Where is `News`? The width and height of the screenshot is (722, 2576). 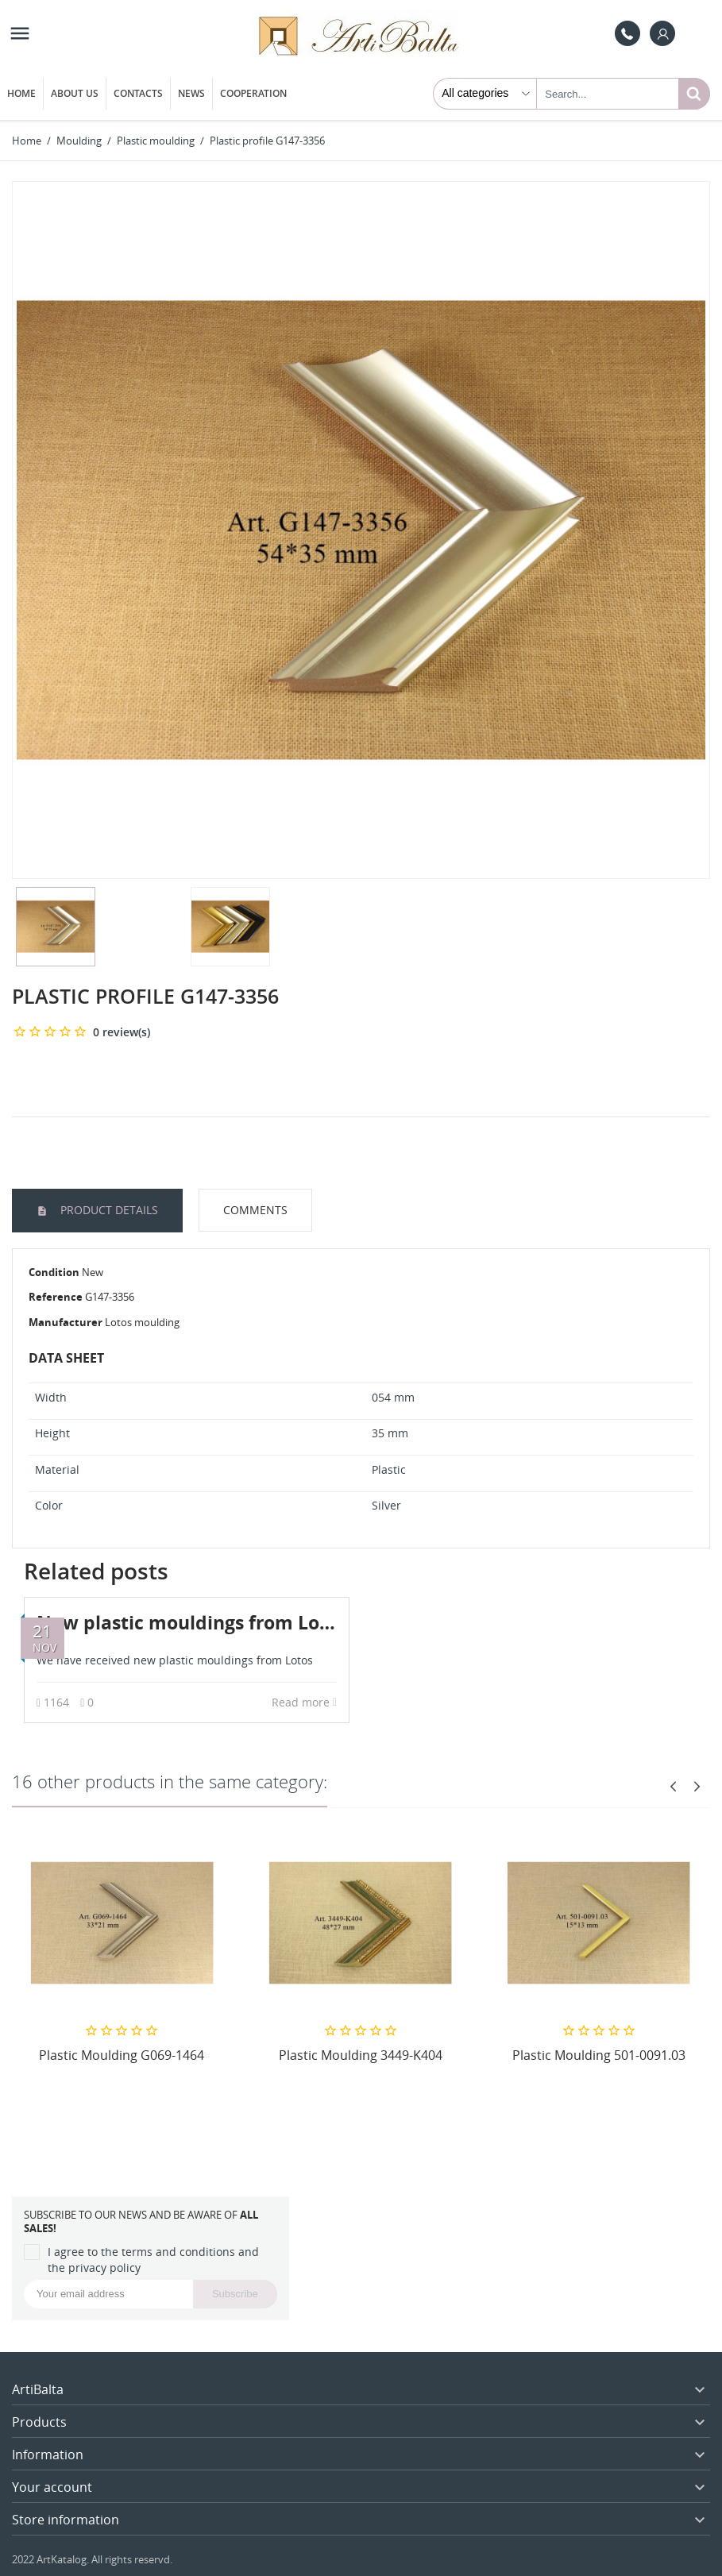 News is located at coordinates (191, 93).